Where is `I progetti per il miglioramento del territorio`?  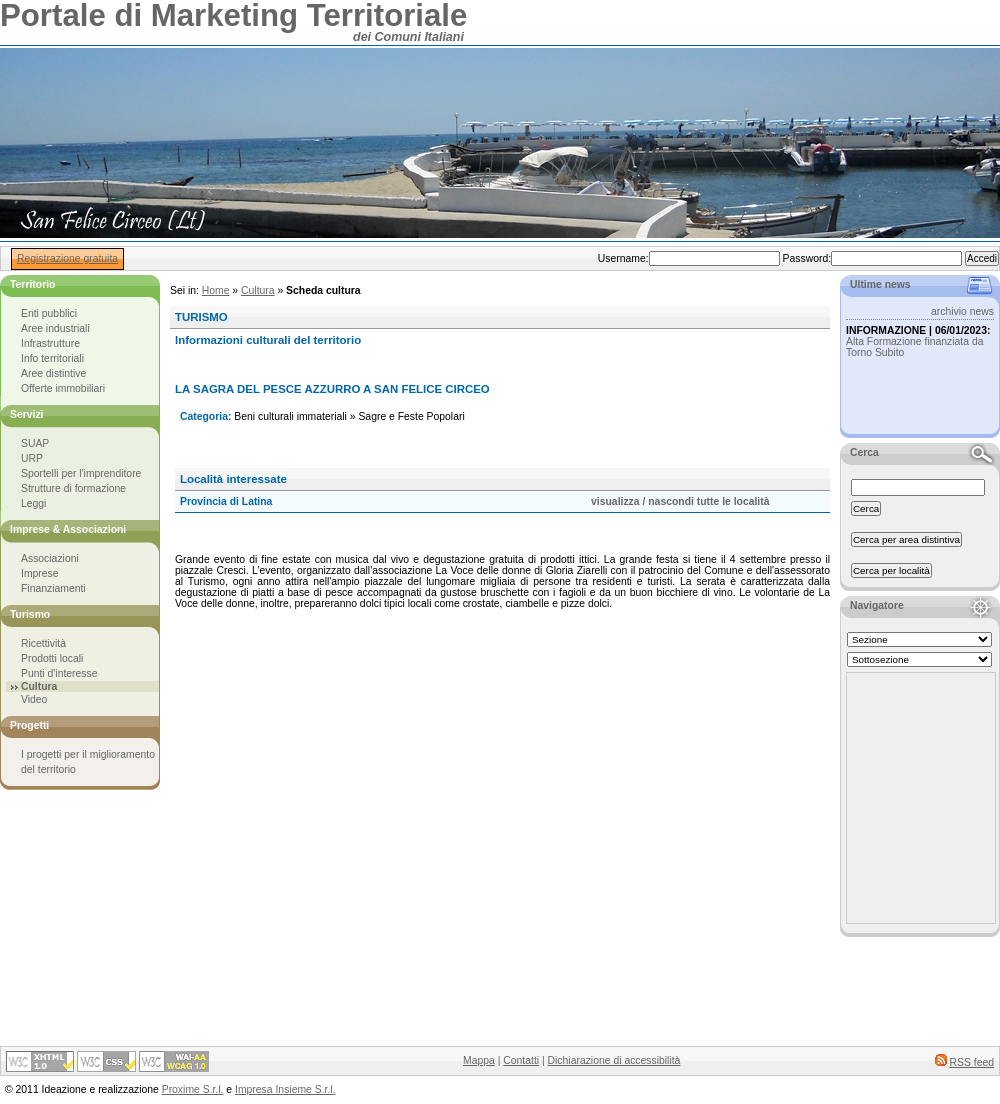 I progetti per il miglioramento del territorio is located at coordinates (88, 762).